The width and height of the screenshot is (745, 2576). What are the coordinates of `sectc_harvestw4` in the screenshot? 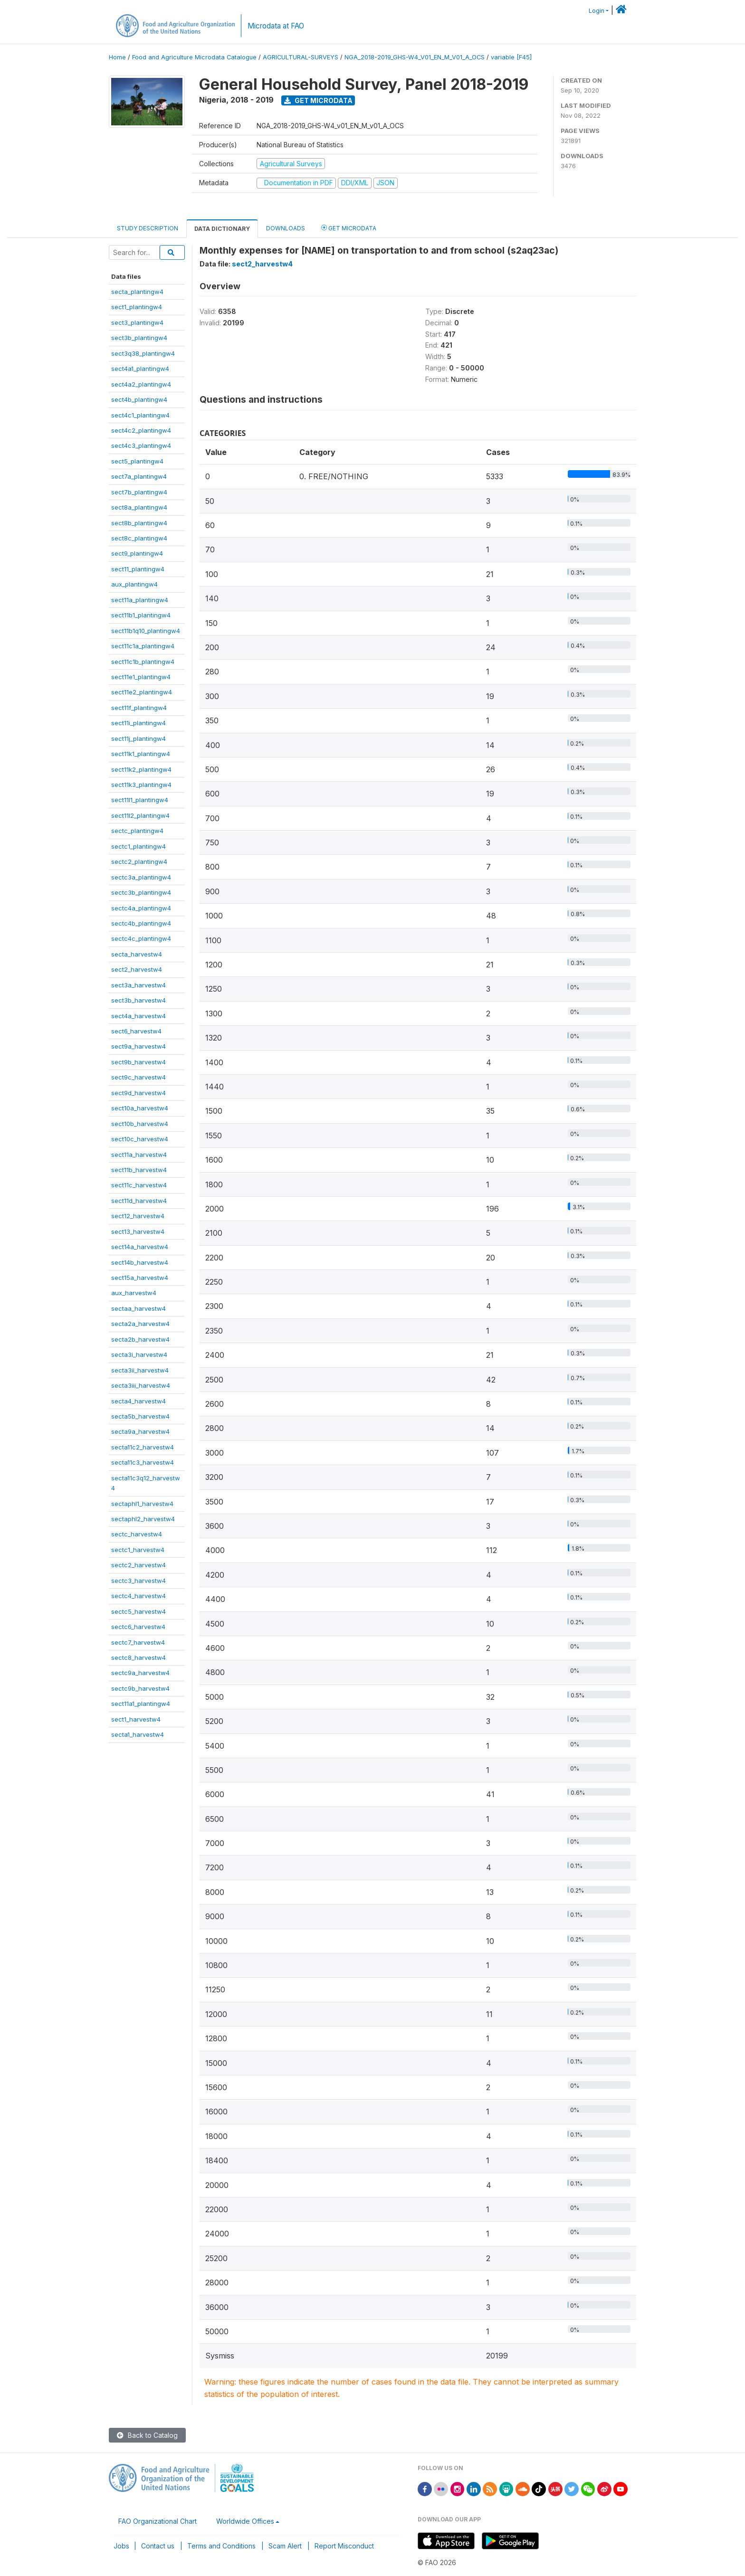 It's located at (136, 1534).